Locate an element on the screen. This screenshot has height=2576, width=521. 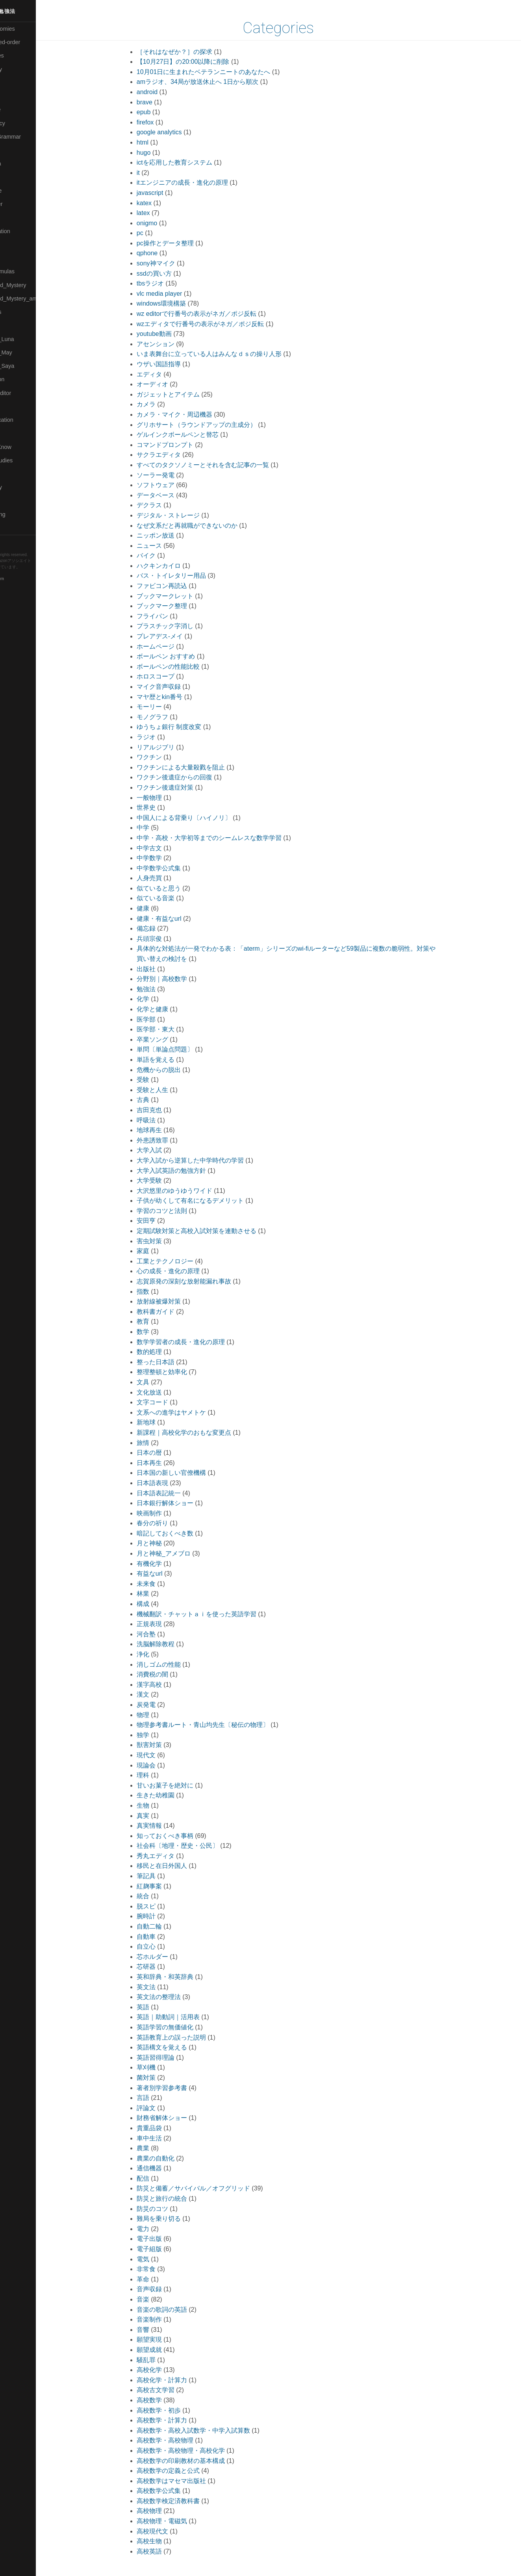
wz editorで行番号の表示がネガ／ポジ反転 is located at coordinates (213, 313).